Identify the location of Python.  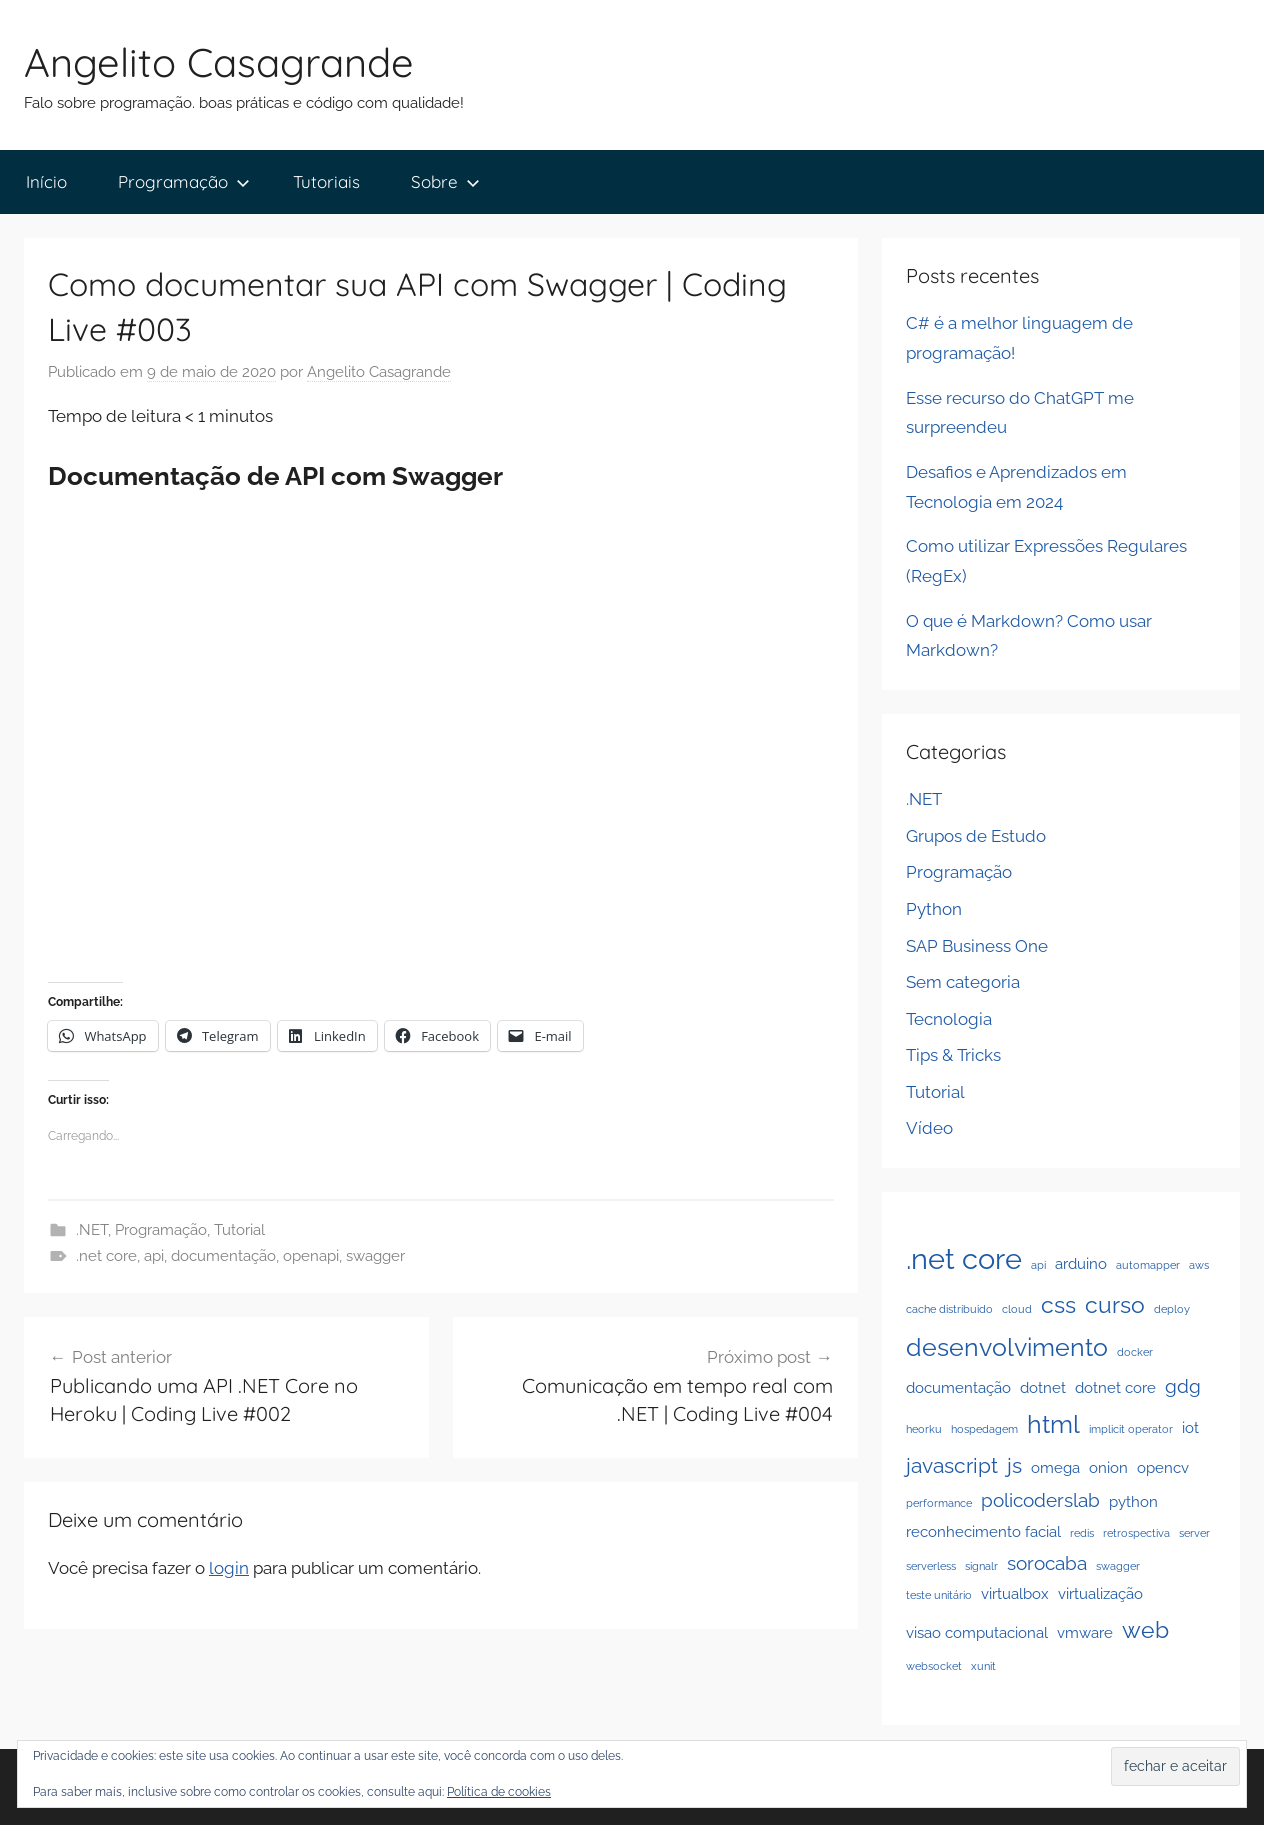
(934, 909).